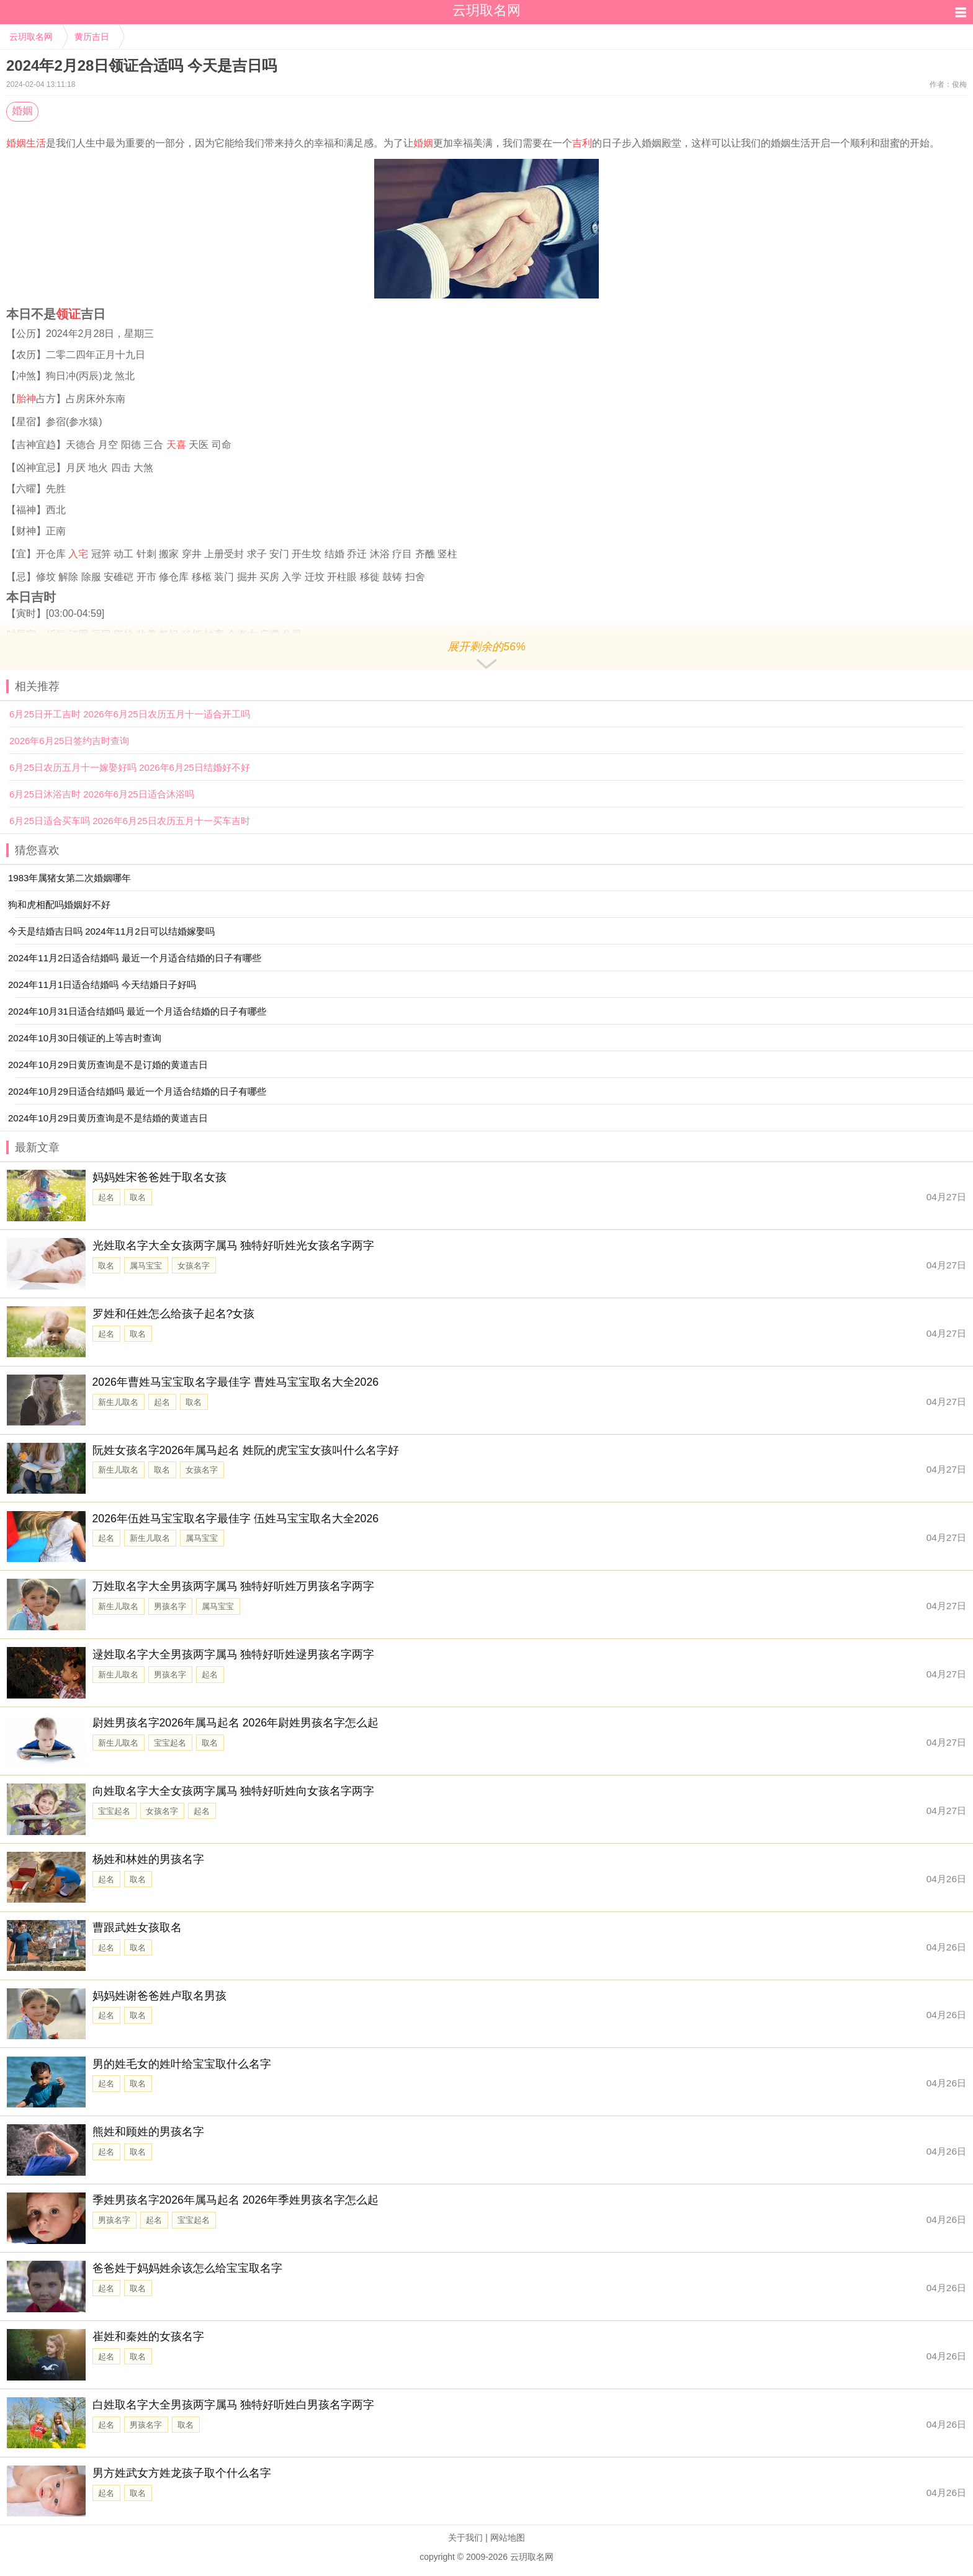  Describe the element at coordinates (582, 143) in the screenshot. I see `吉利` at that location.